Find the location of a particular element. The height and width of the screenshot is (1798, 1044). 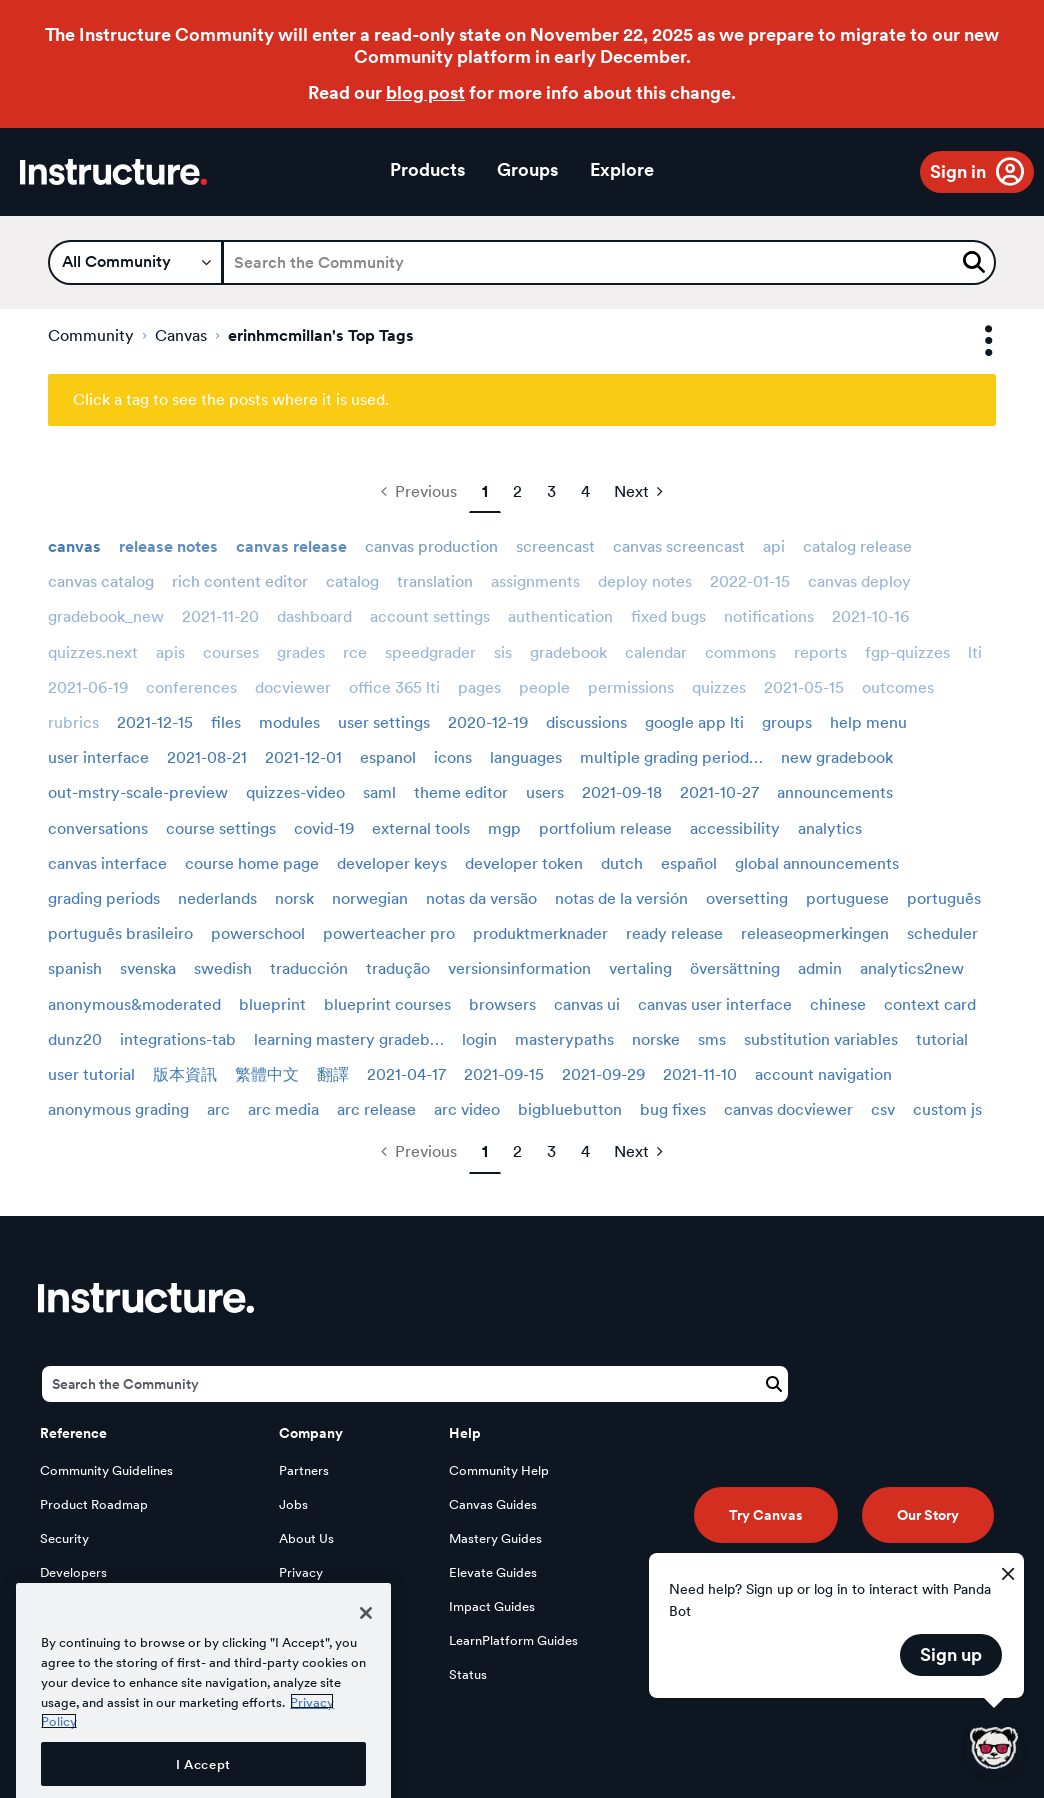

mgp is located at coordinates (504, 828).